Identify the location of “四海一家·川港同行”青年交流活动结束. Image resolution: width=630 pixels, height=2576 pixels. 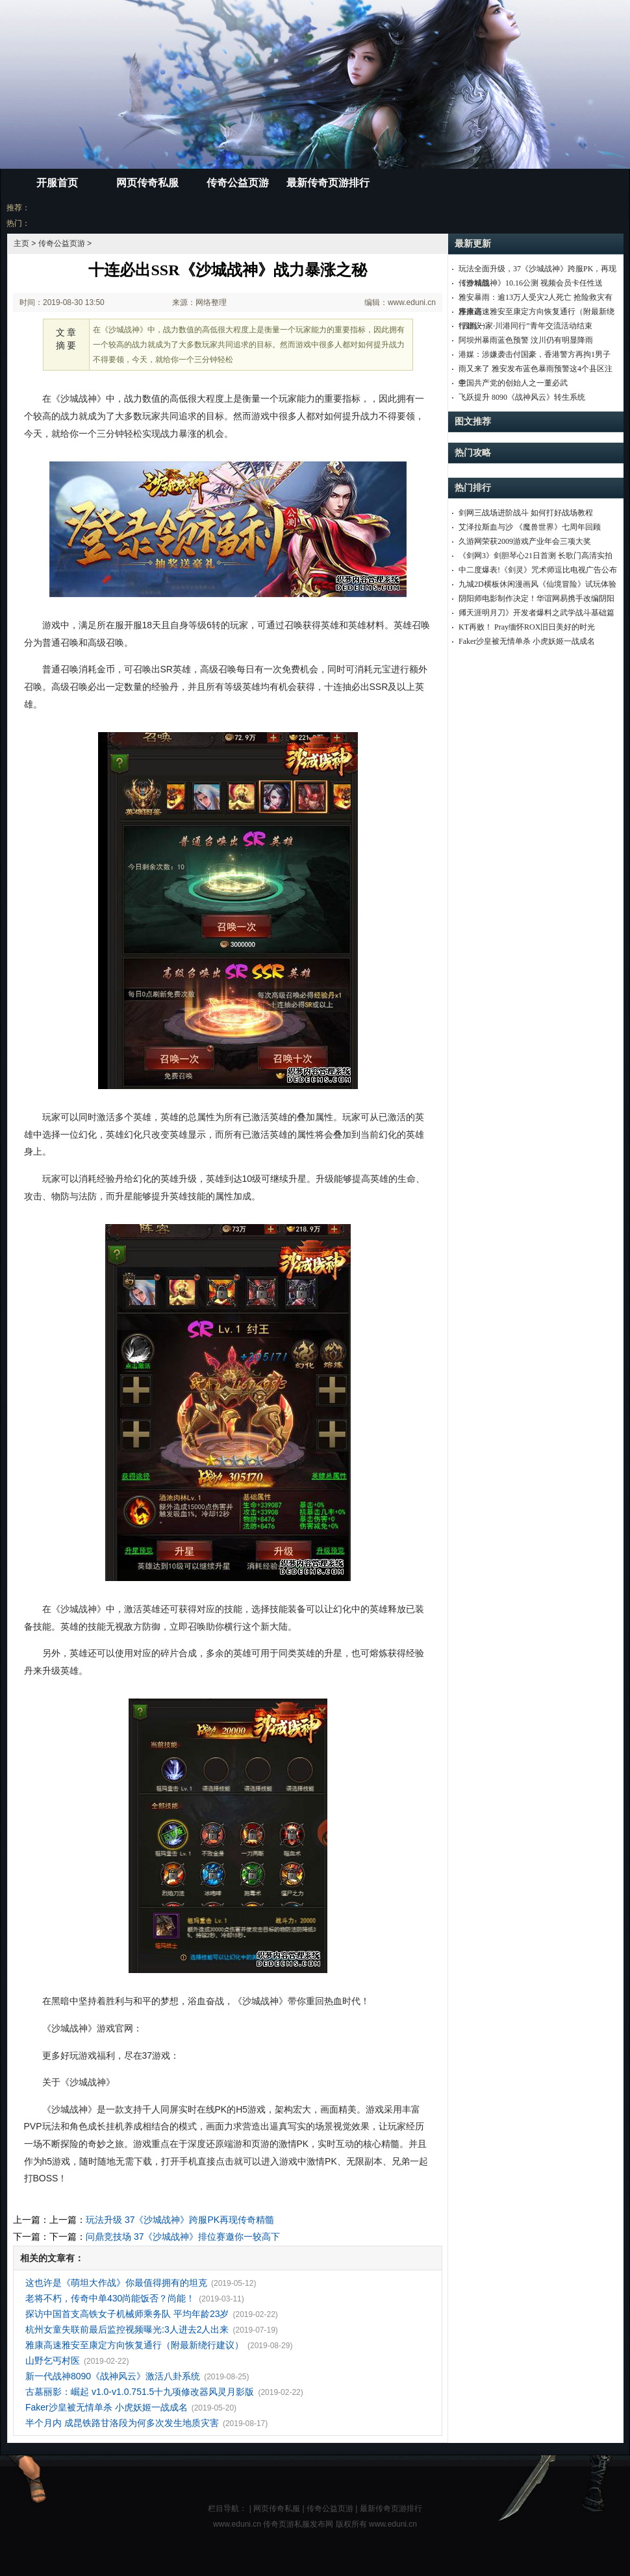
(525, 325).